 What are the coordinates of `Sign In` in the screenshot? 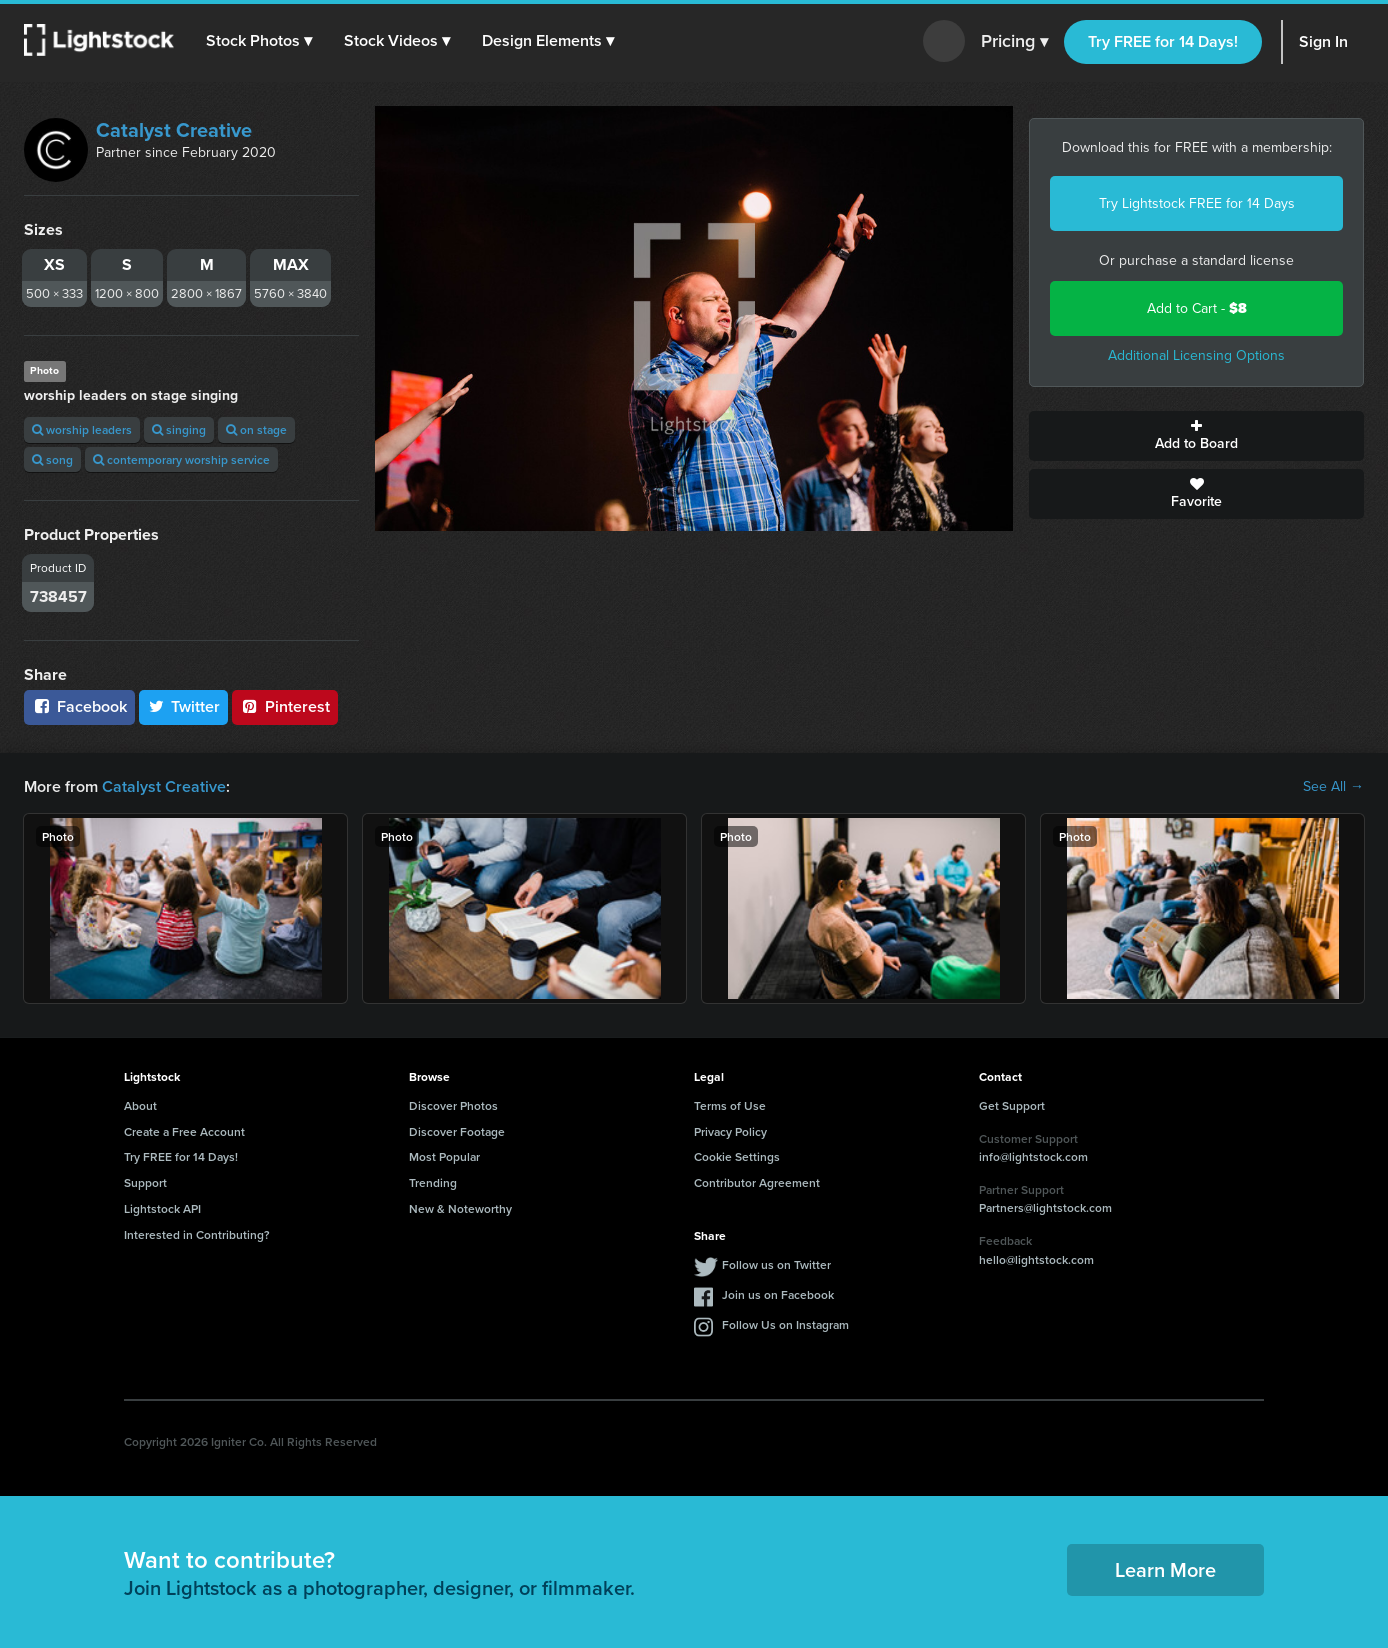 It's located at (1323, 41).